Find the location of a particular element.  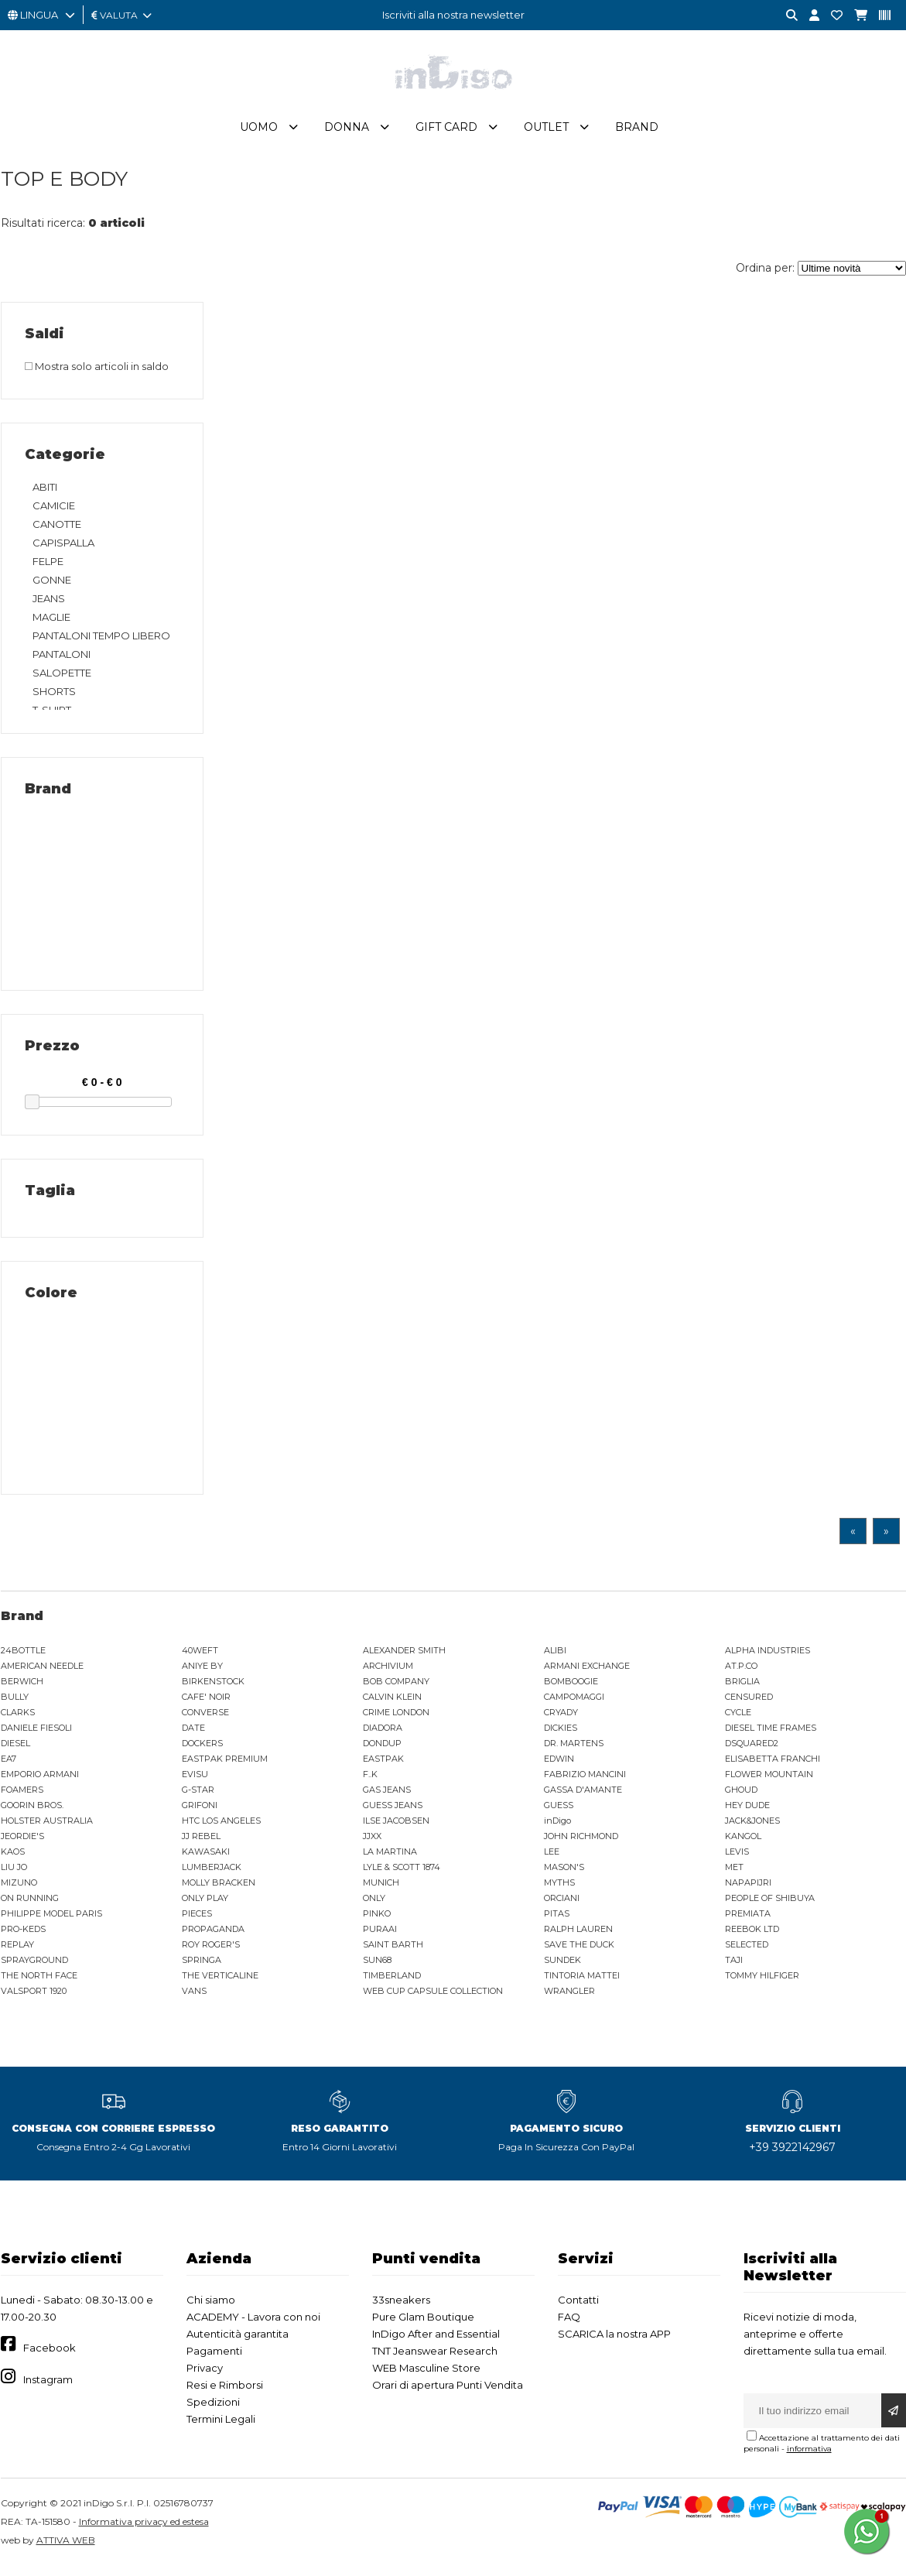

FOAMERS is located at coordinates (22, 1796).